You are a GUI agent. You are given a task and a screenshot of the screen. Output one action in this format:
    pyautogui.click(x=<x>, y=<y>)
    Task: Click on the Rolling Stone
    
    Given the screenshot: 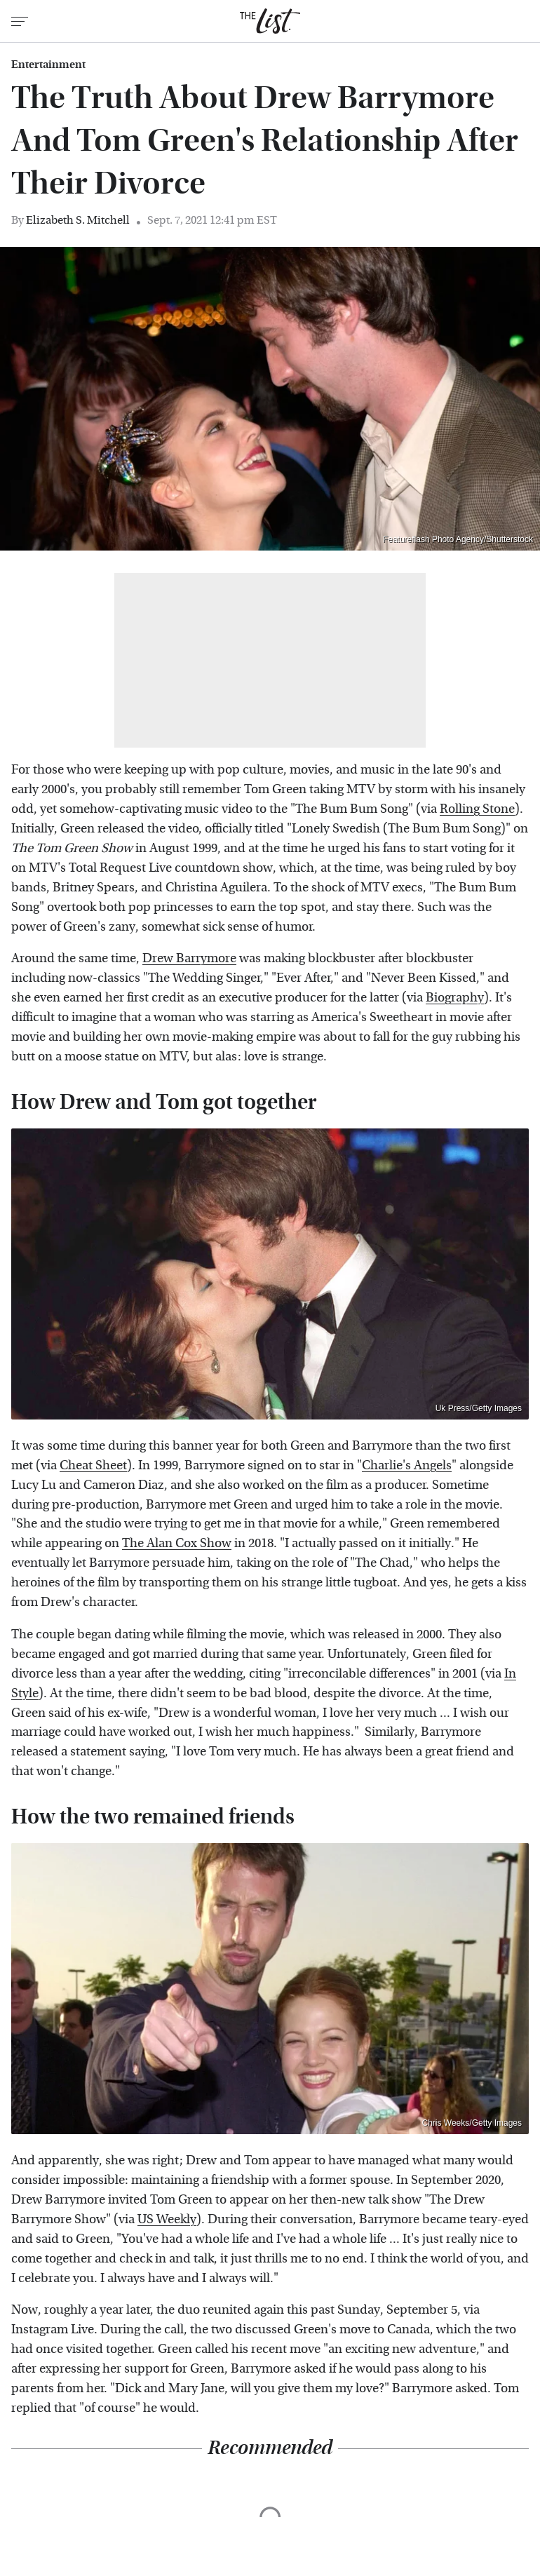 What is the action you would take?
    pyautogui.click(x=477, y=809)
    